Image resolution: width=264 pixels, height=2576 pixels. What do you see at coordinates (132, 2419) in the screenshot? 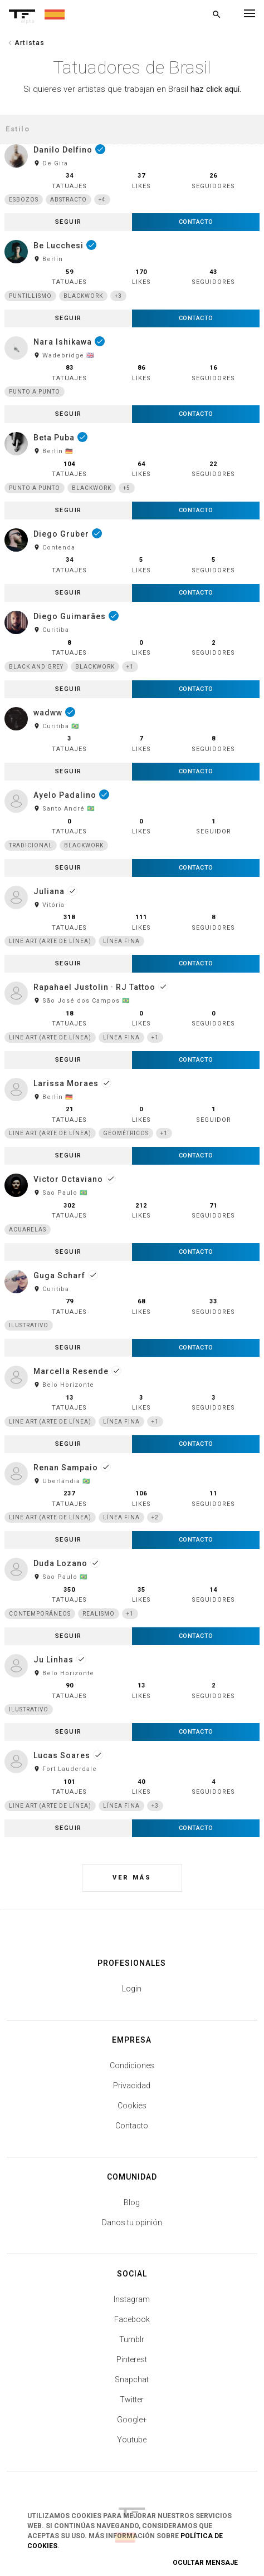
I see `Google+` at bounding box center [132, 2419].